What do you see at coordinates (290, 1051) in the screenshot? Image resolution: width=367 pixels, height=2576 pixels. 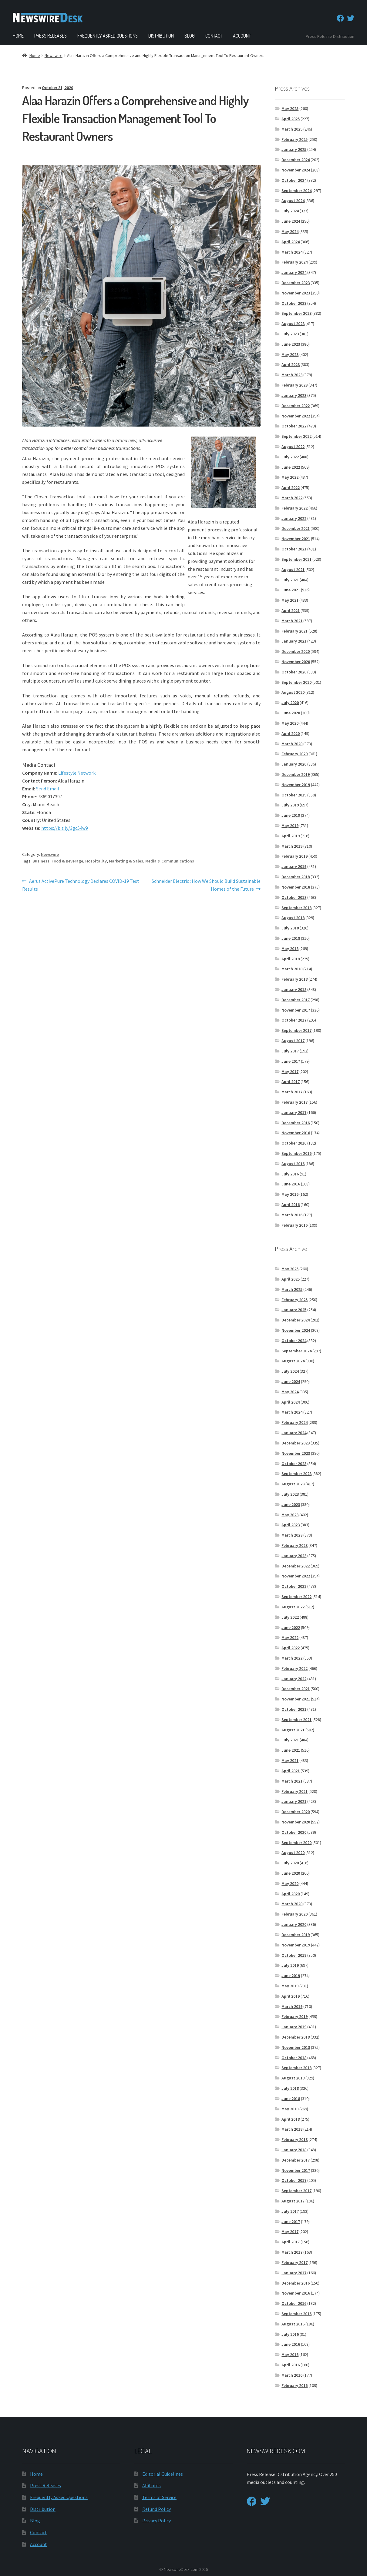 I see `July 2017` at bounding box center [290, 1051].